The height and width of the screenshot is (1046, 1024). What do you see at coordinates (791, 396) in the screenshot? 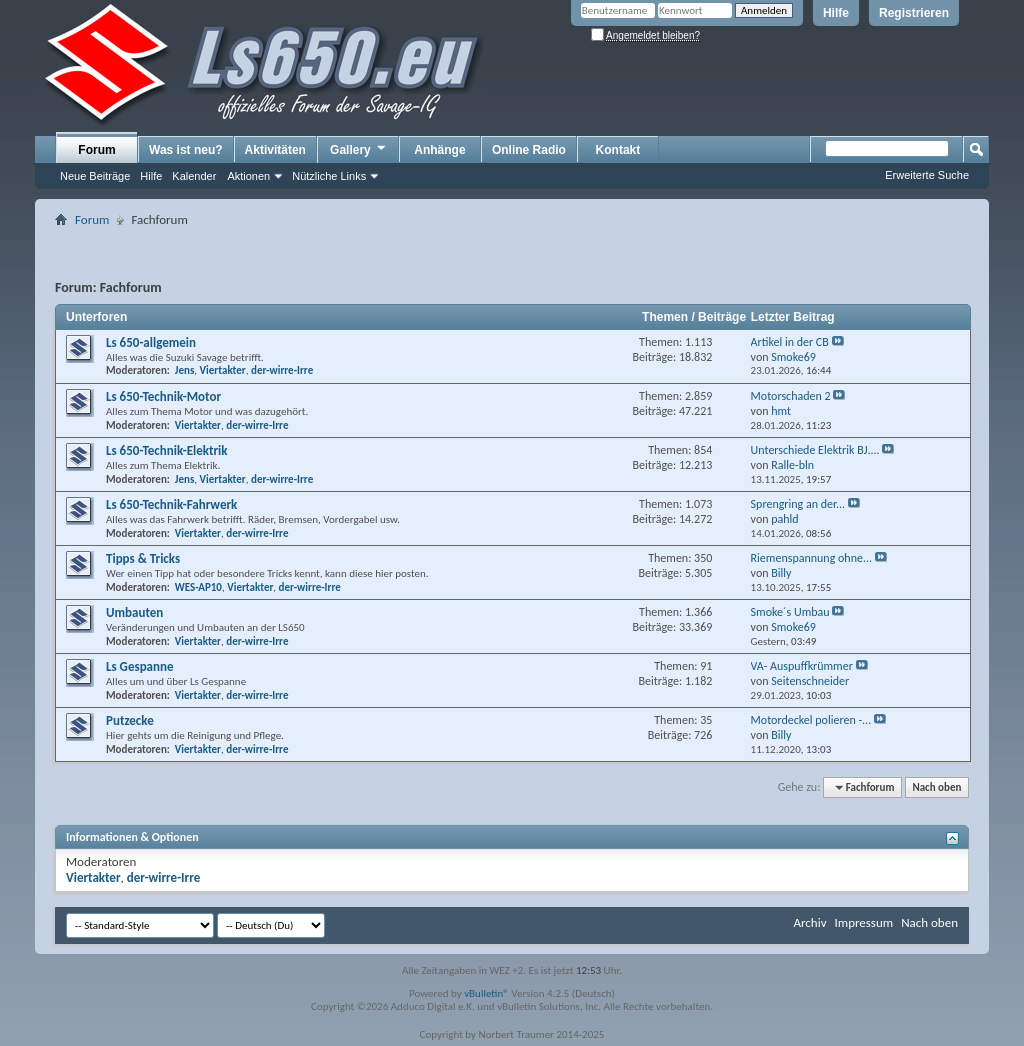
I see `Motorschaden 2` at bounding box center [791, 396].